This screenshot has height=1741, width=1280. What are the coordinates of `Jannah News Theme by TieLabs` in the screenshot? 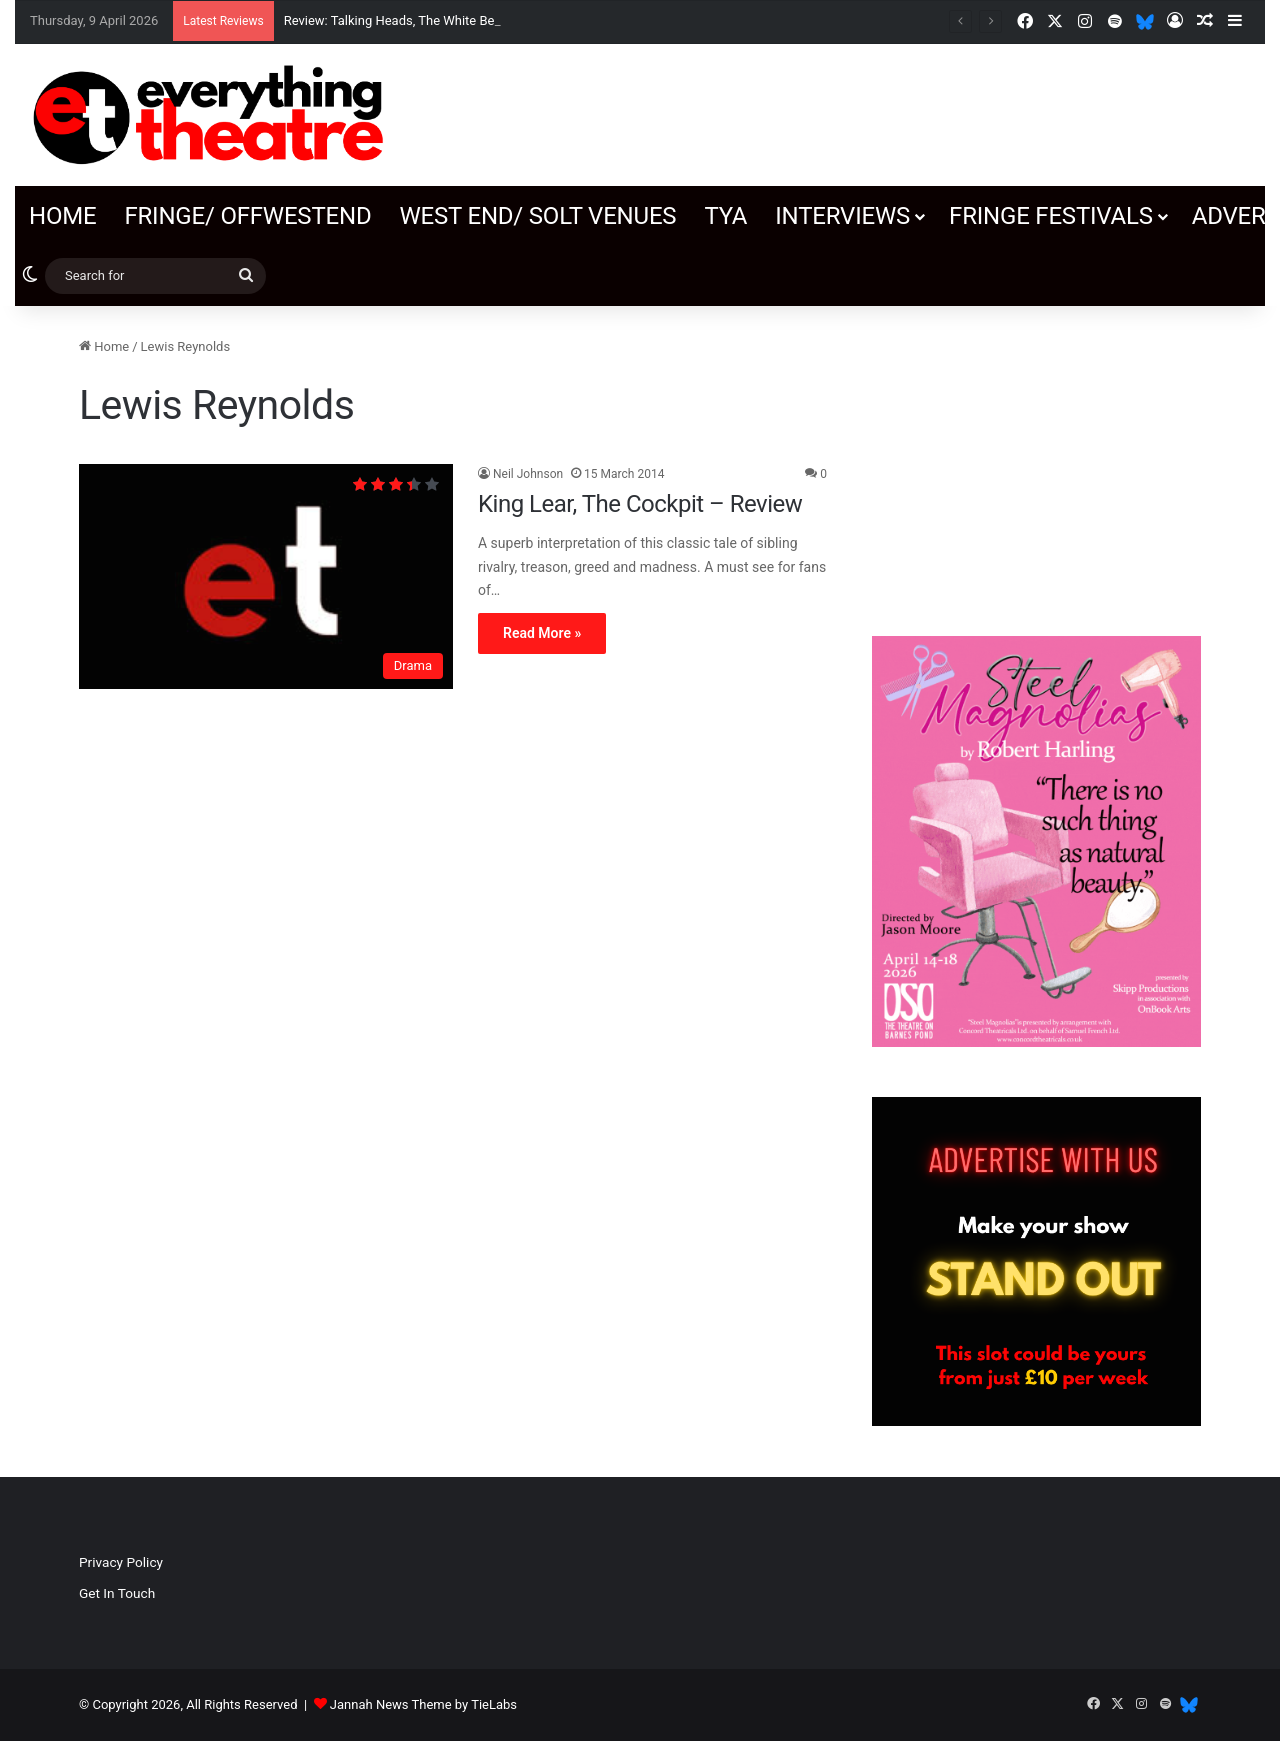 It's located at (423, 1704).